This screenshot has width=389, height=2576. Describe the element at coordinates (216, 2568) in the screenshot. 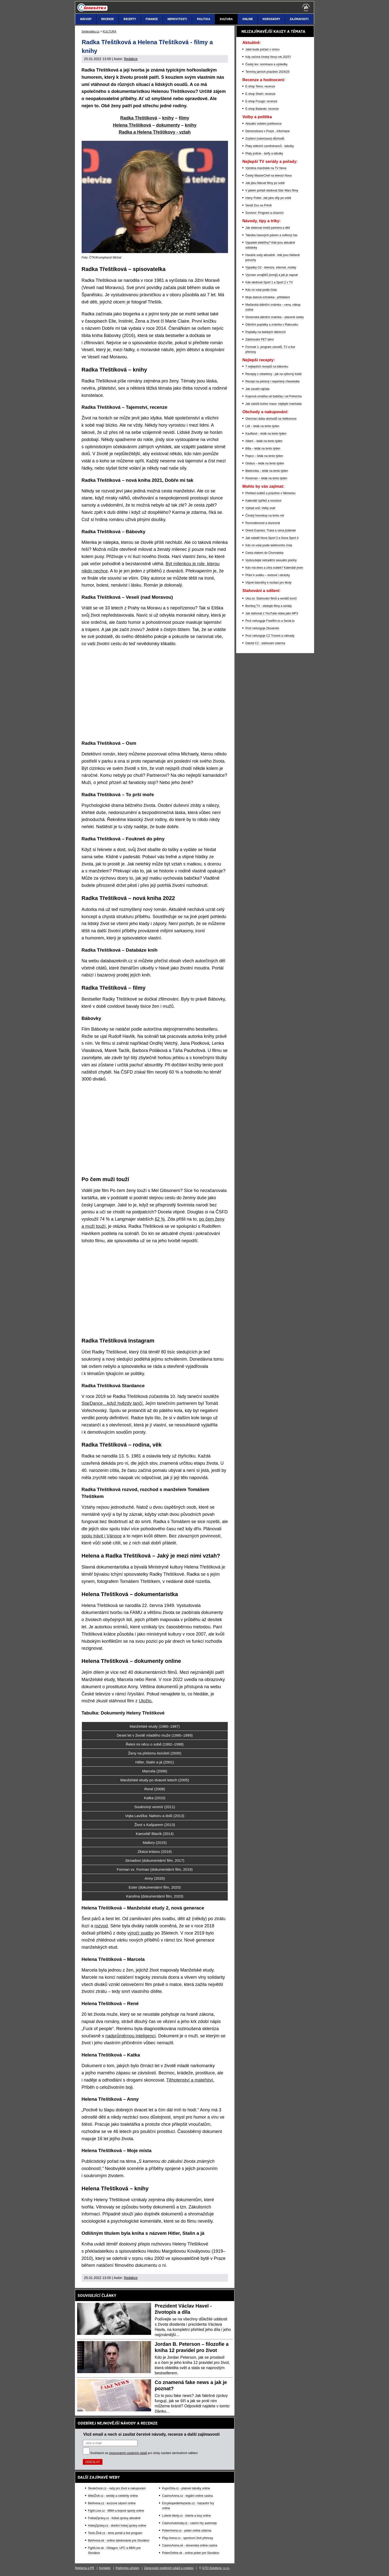

I see `GTO Solutions, s.r.o.` at that location.